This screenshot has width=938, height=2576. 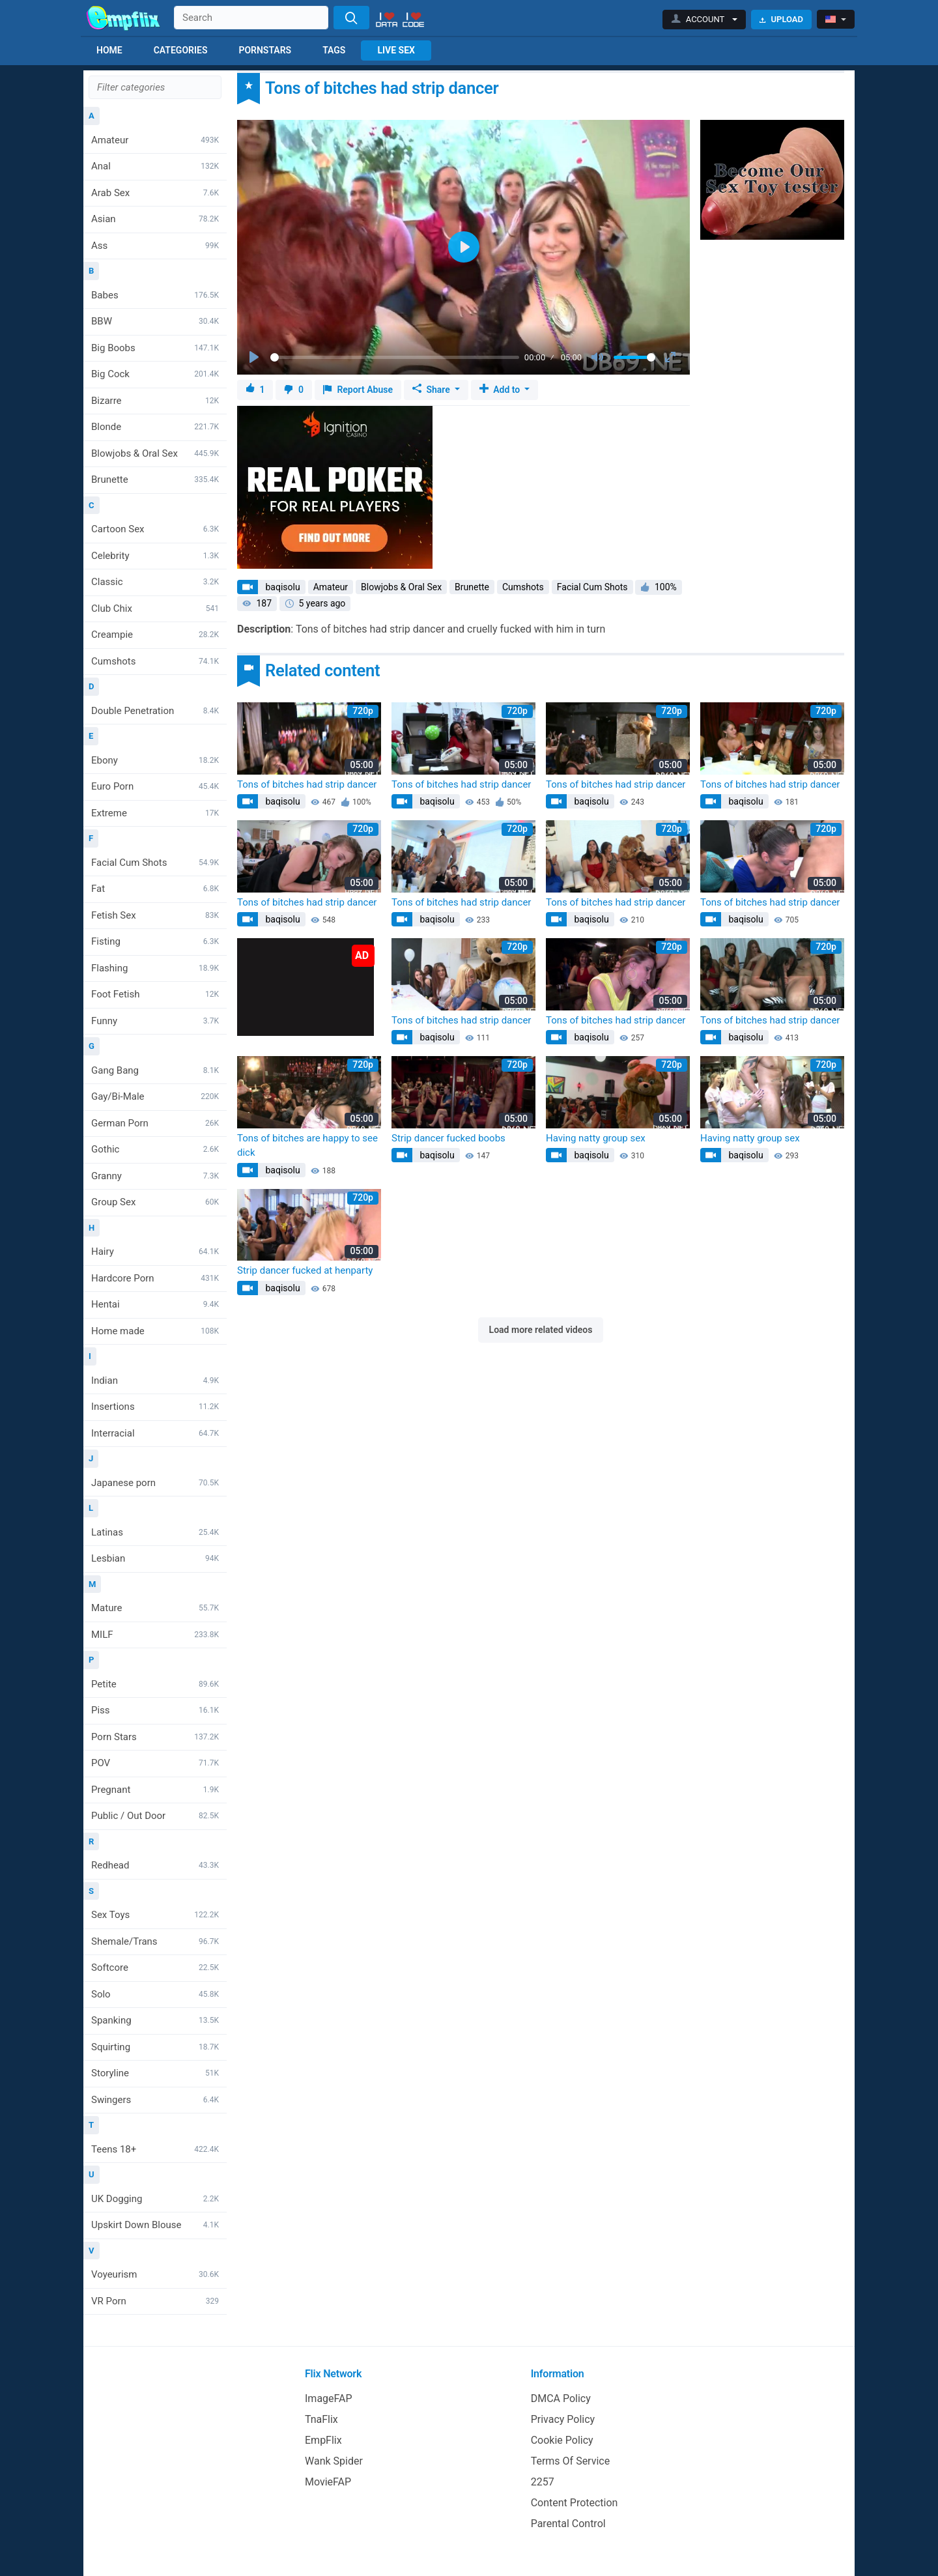 I want to click on Blowjobs & Oral Sex, so click(x=155, y=453).